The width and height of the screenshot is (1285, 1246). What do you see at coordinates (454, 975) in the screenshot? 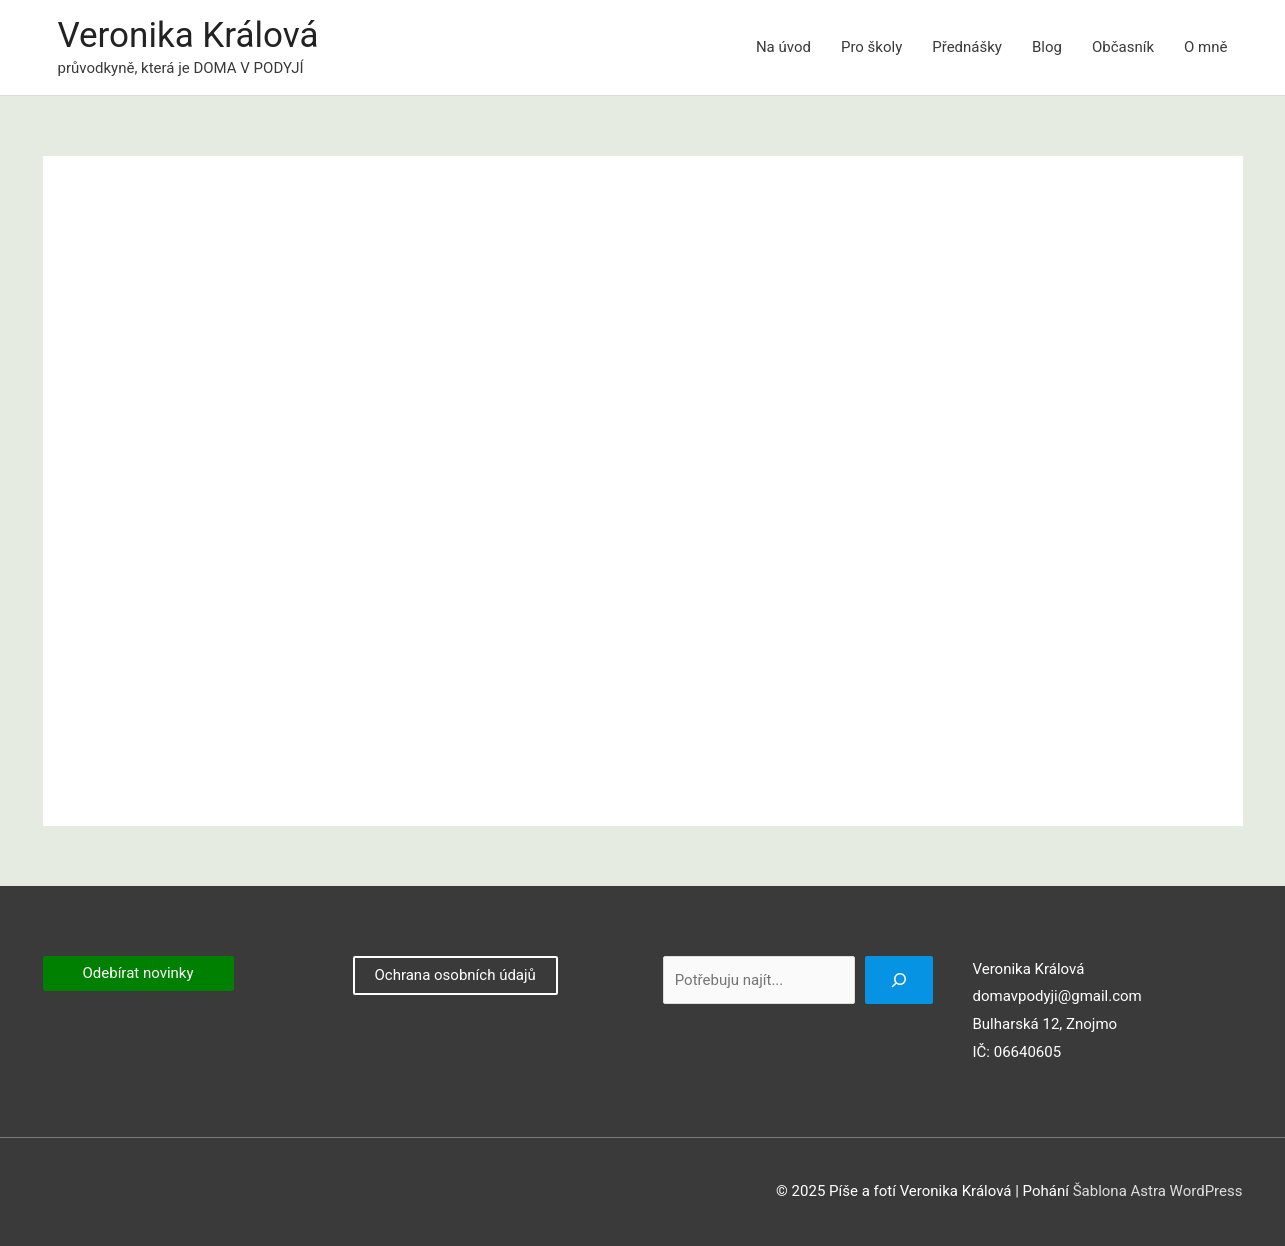
I see `Ochrana osobních údajů` at bounding box center [454, 975].